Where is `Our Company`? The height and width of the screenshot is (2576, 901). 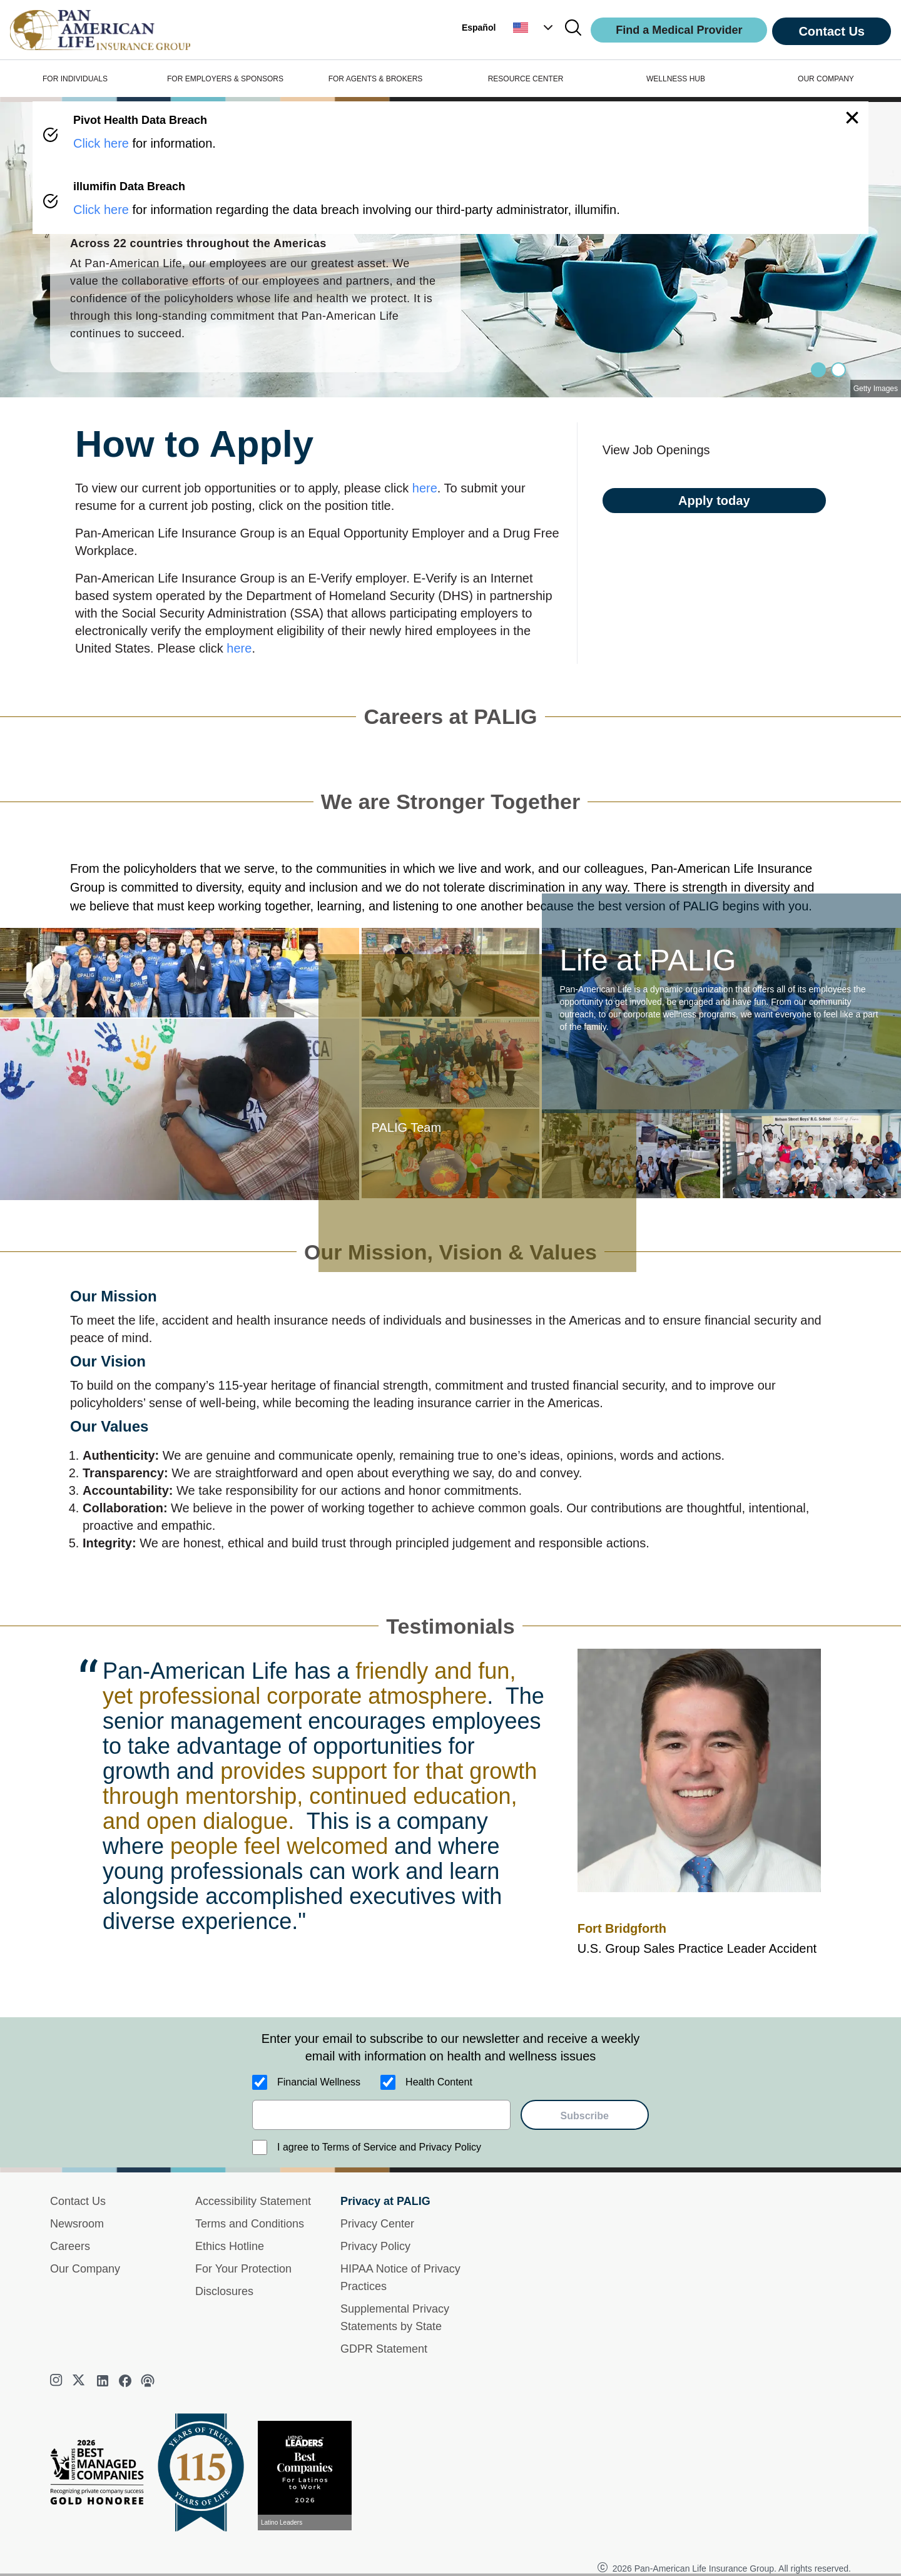 Our Company is located at coordinates (85, 2269).